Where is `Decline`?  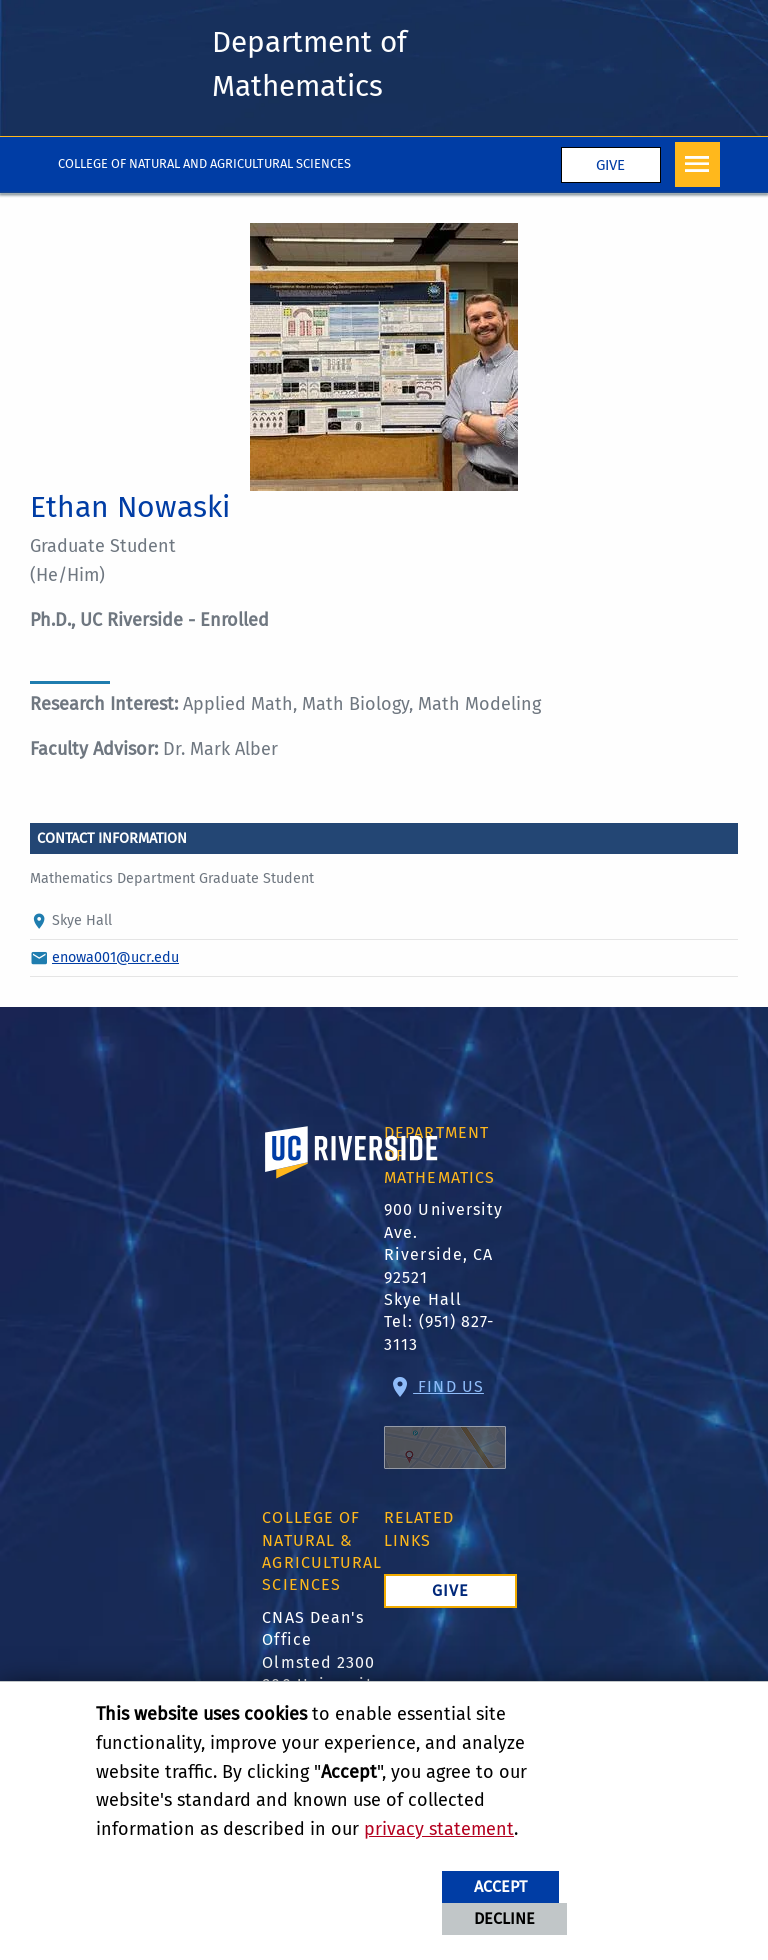
Decline is located at coordinates (504, 1918).